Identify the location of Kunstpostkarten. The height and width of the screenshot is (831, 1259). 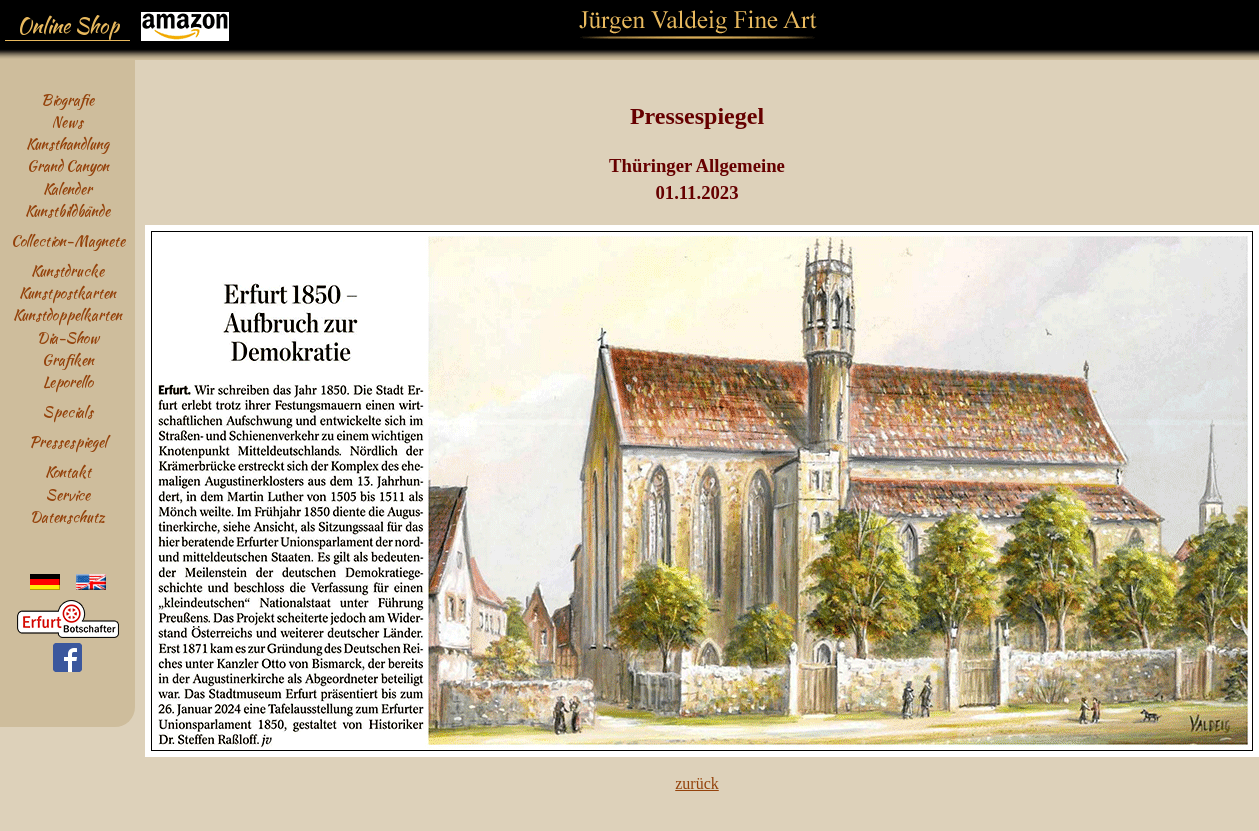
(67, 292).